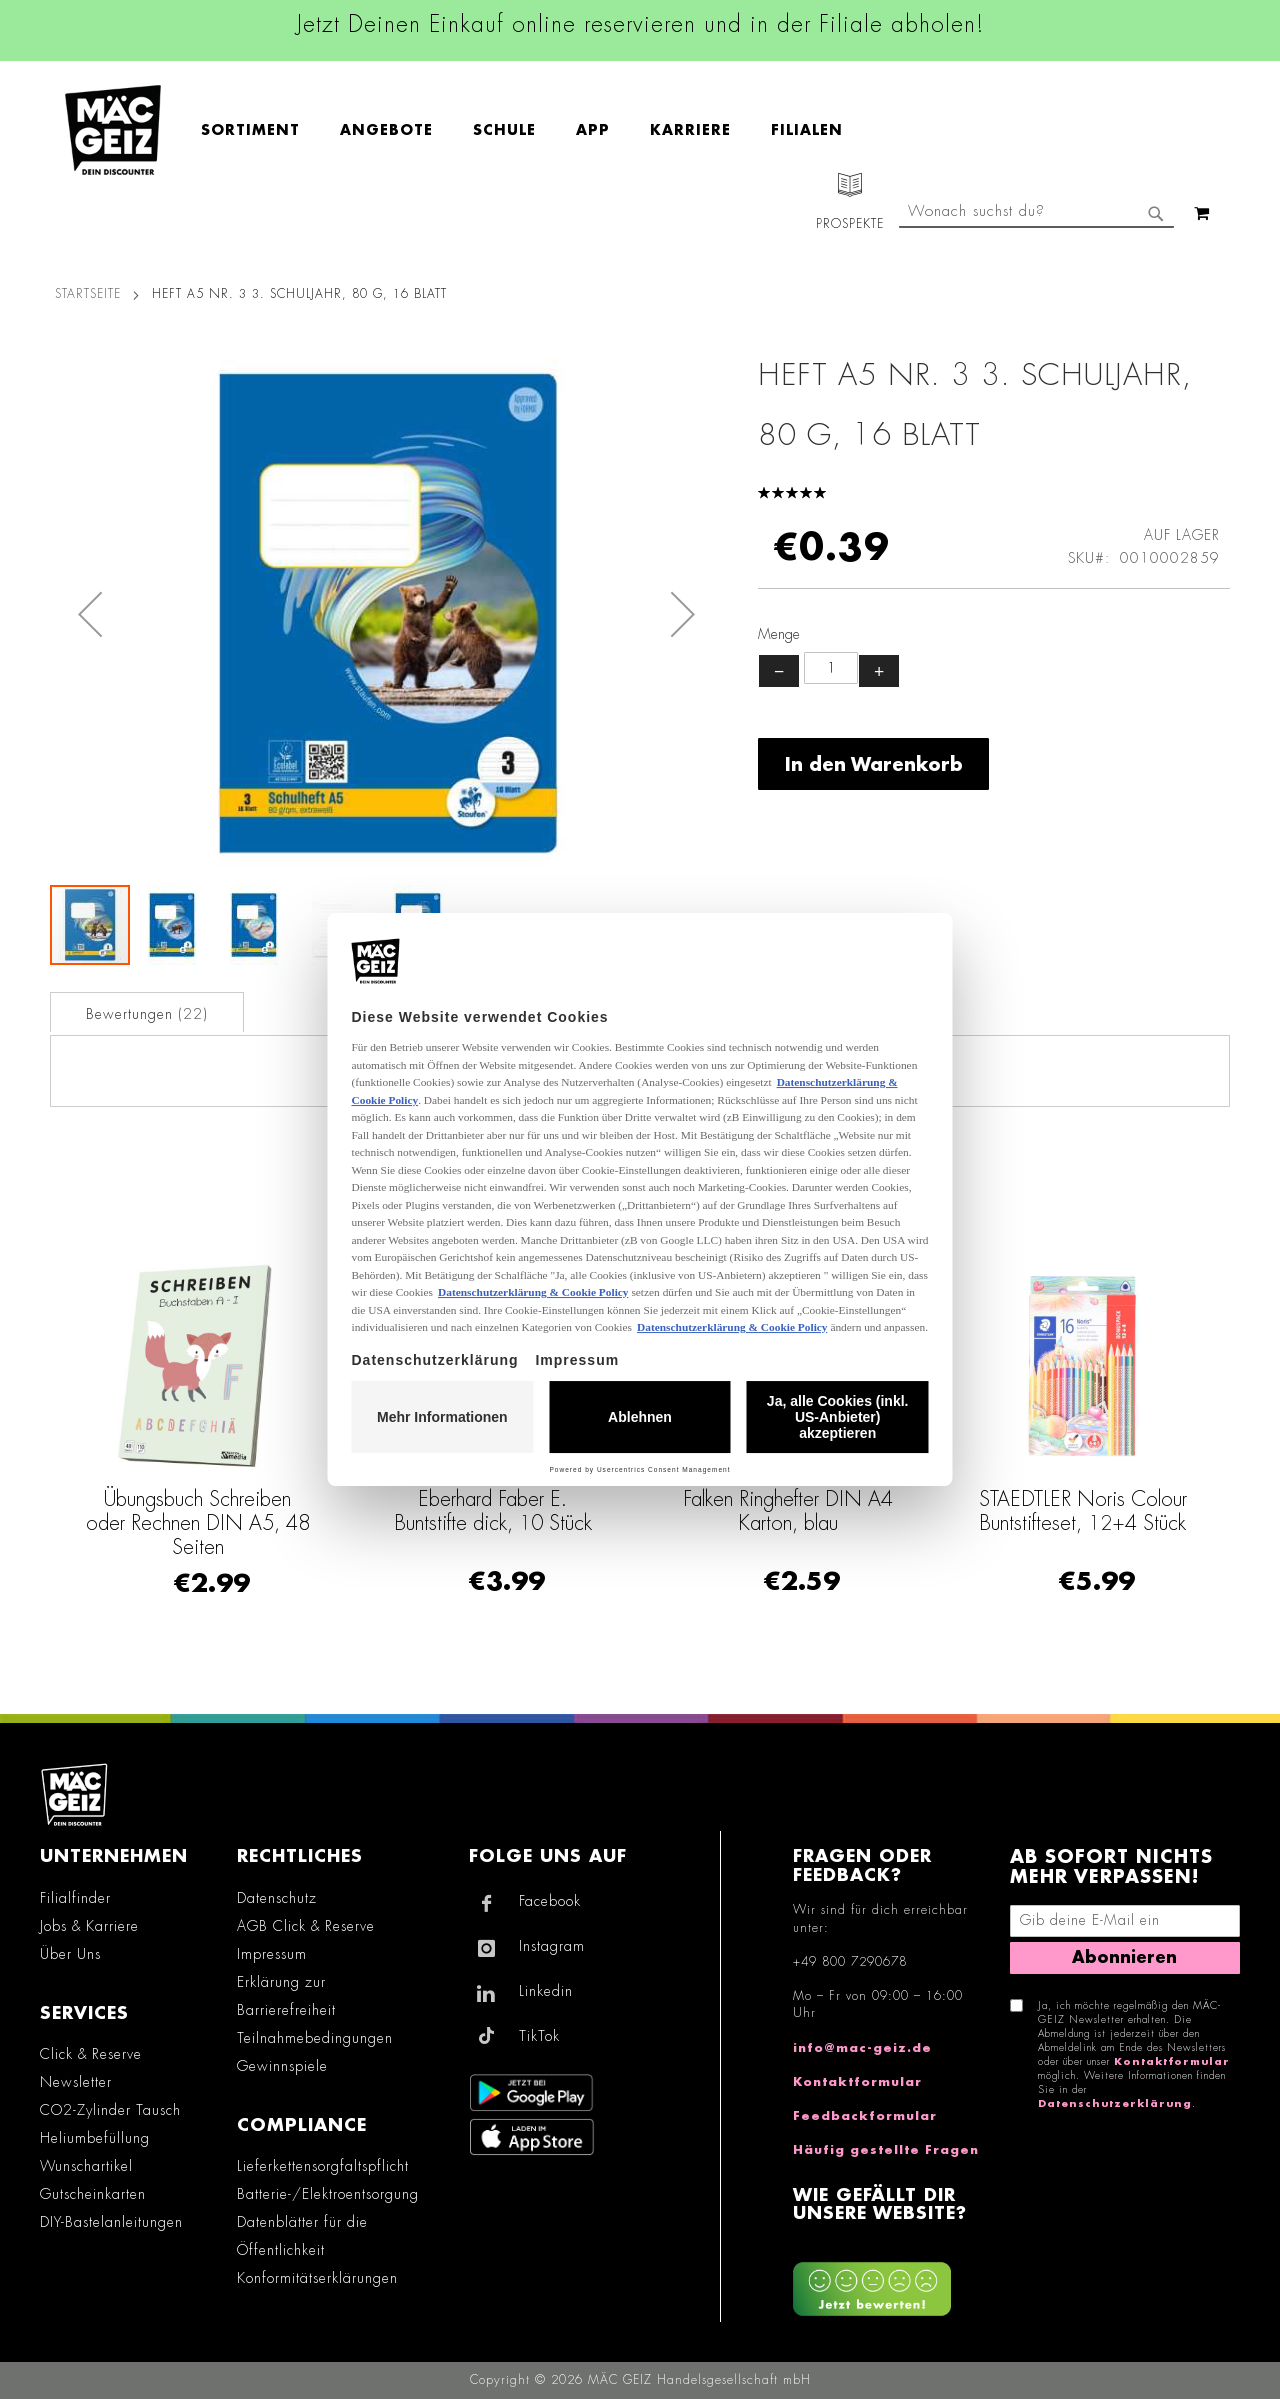 The height and width of the screenshot is (2399, 1280). Describe the element at coordinates (277, 1898) in the screenshot. I see `Datenschutz` at that location.